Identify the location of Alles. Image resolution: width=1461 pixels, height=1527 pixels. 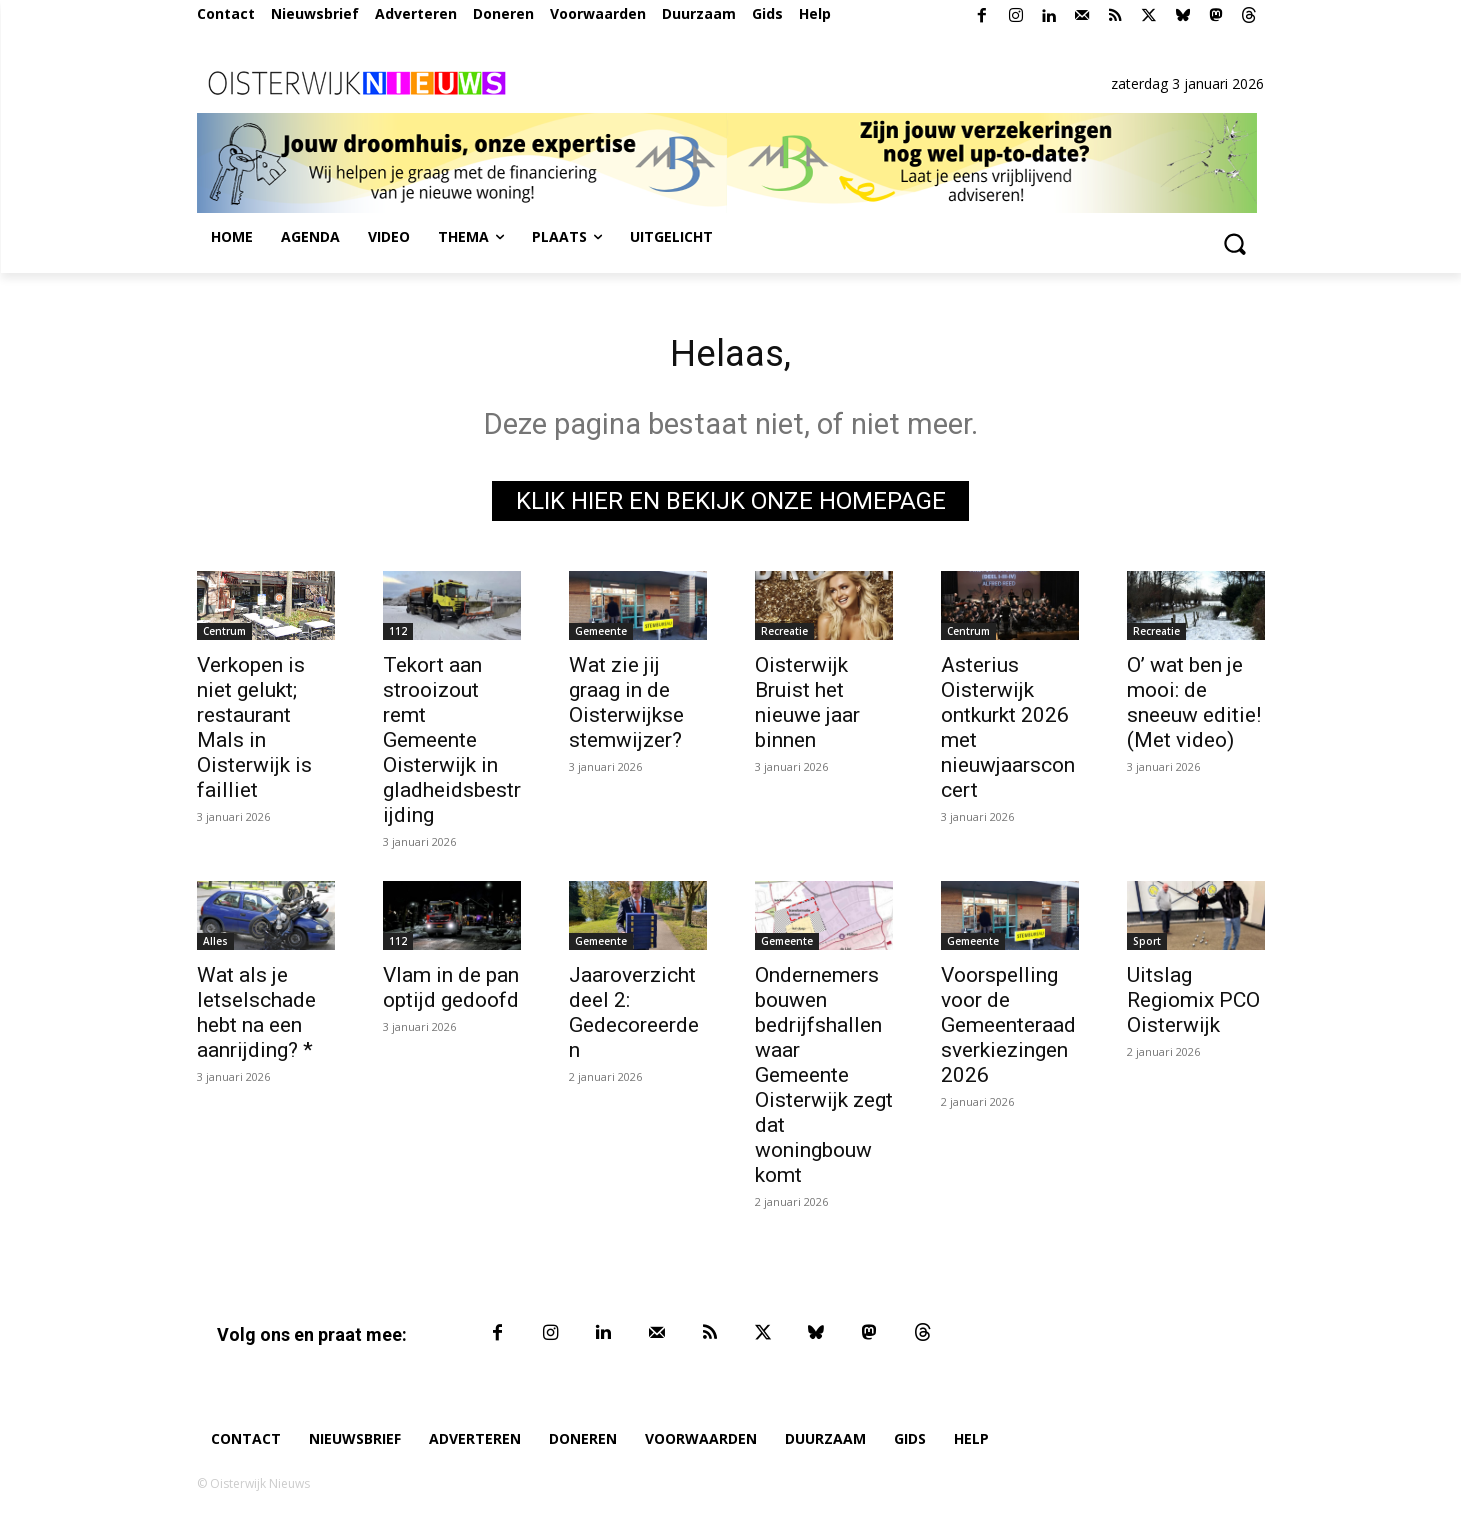
(215, 946).